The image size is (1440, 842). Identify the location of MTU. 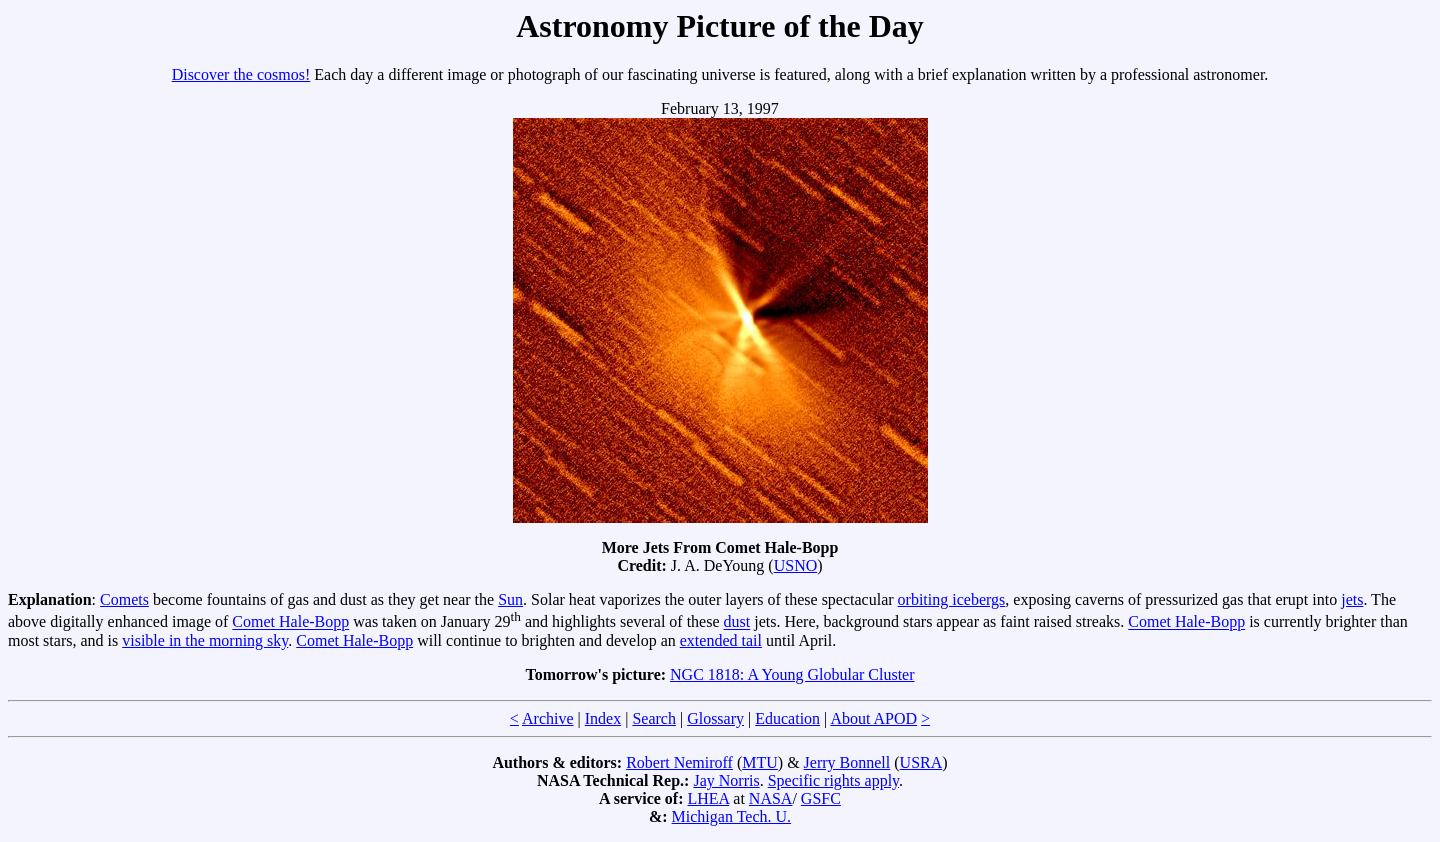
(760, 762).